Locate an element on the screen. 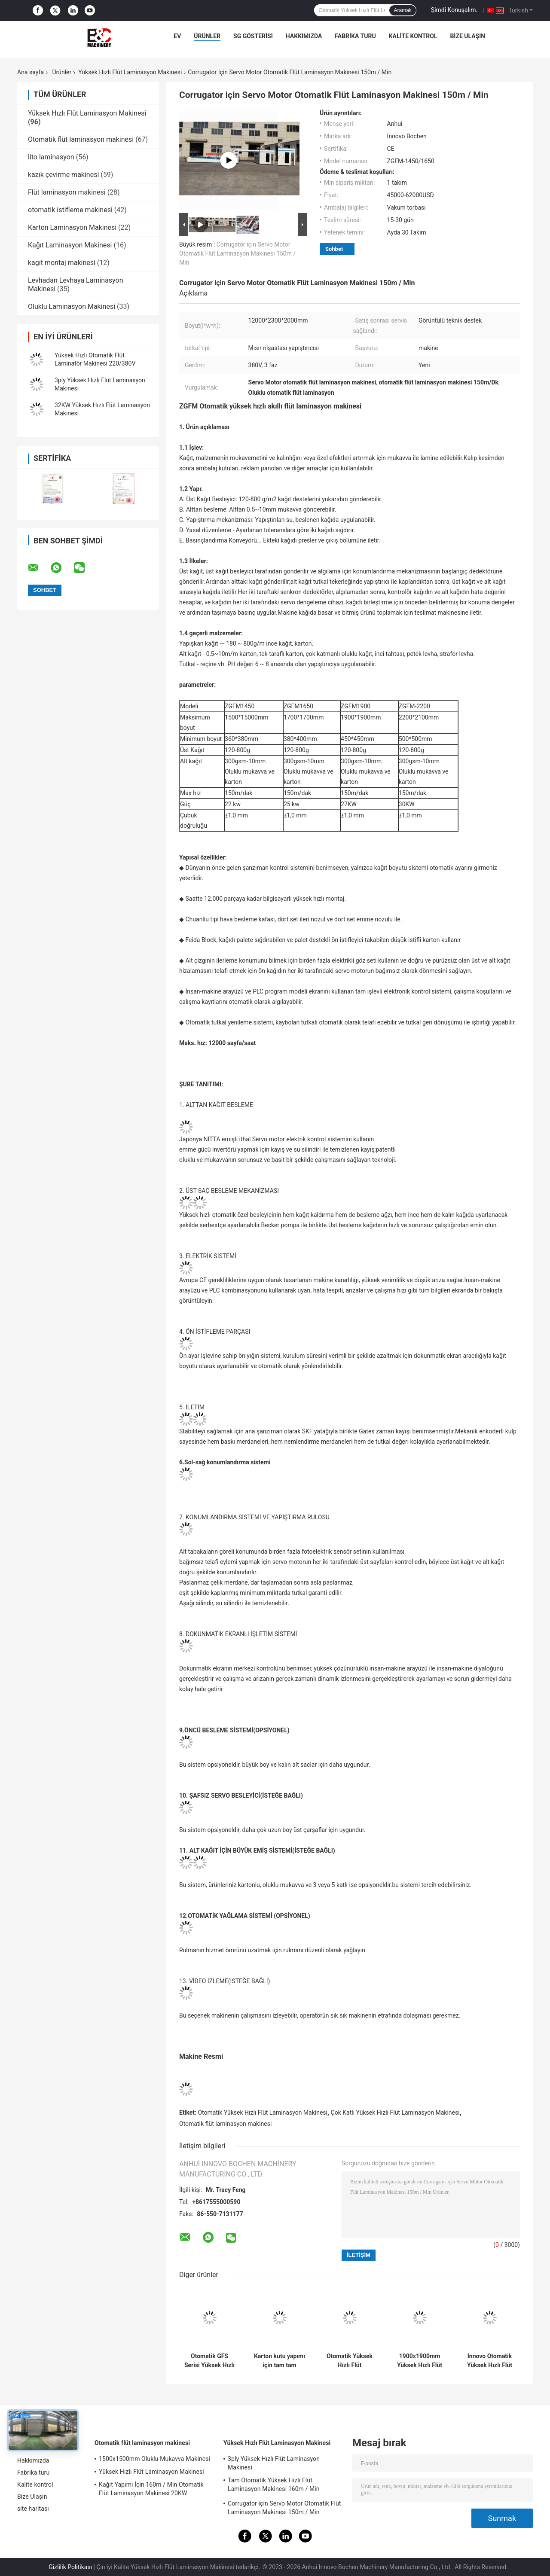 The width and height of the screenshot is (550, 2576). Ana sayfa is located at coordinates (30, 72).